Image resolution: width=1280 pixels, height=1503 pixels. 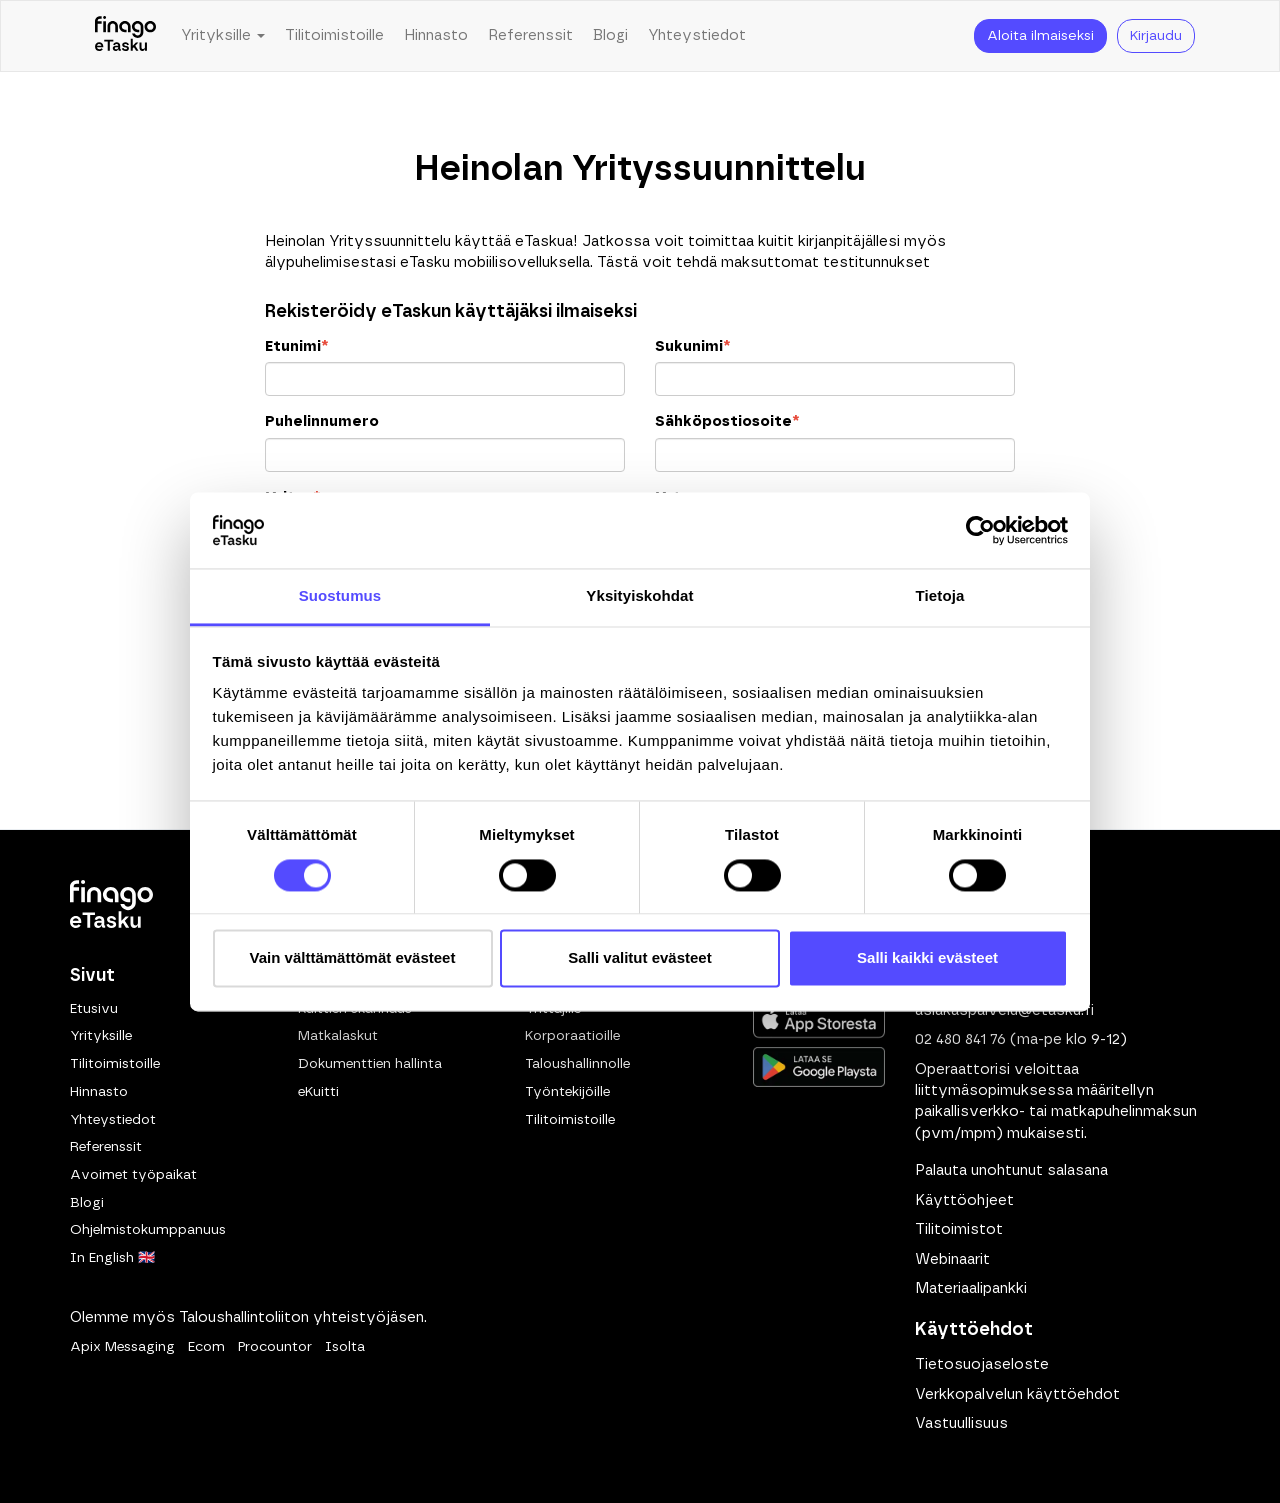 What do you see at coordinates (727, 421) in the screenshot?
I see `Sähköpostiosoite` at bounding box center [727, 421].